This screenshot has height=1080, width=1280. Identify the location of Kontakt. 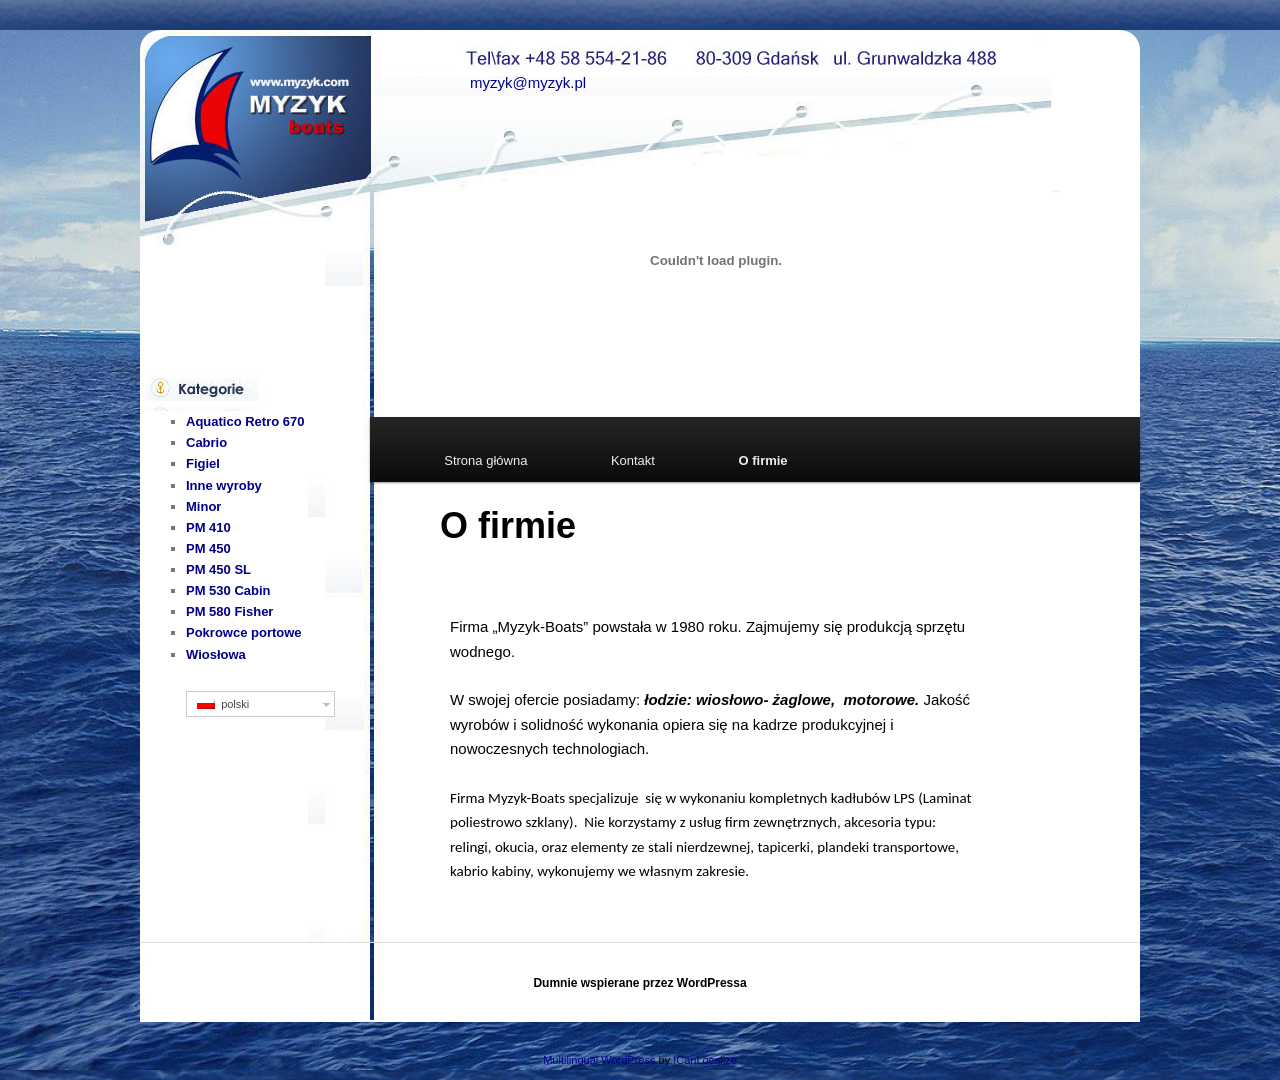
(633, 460).